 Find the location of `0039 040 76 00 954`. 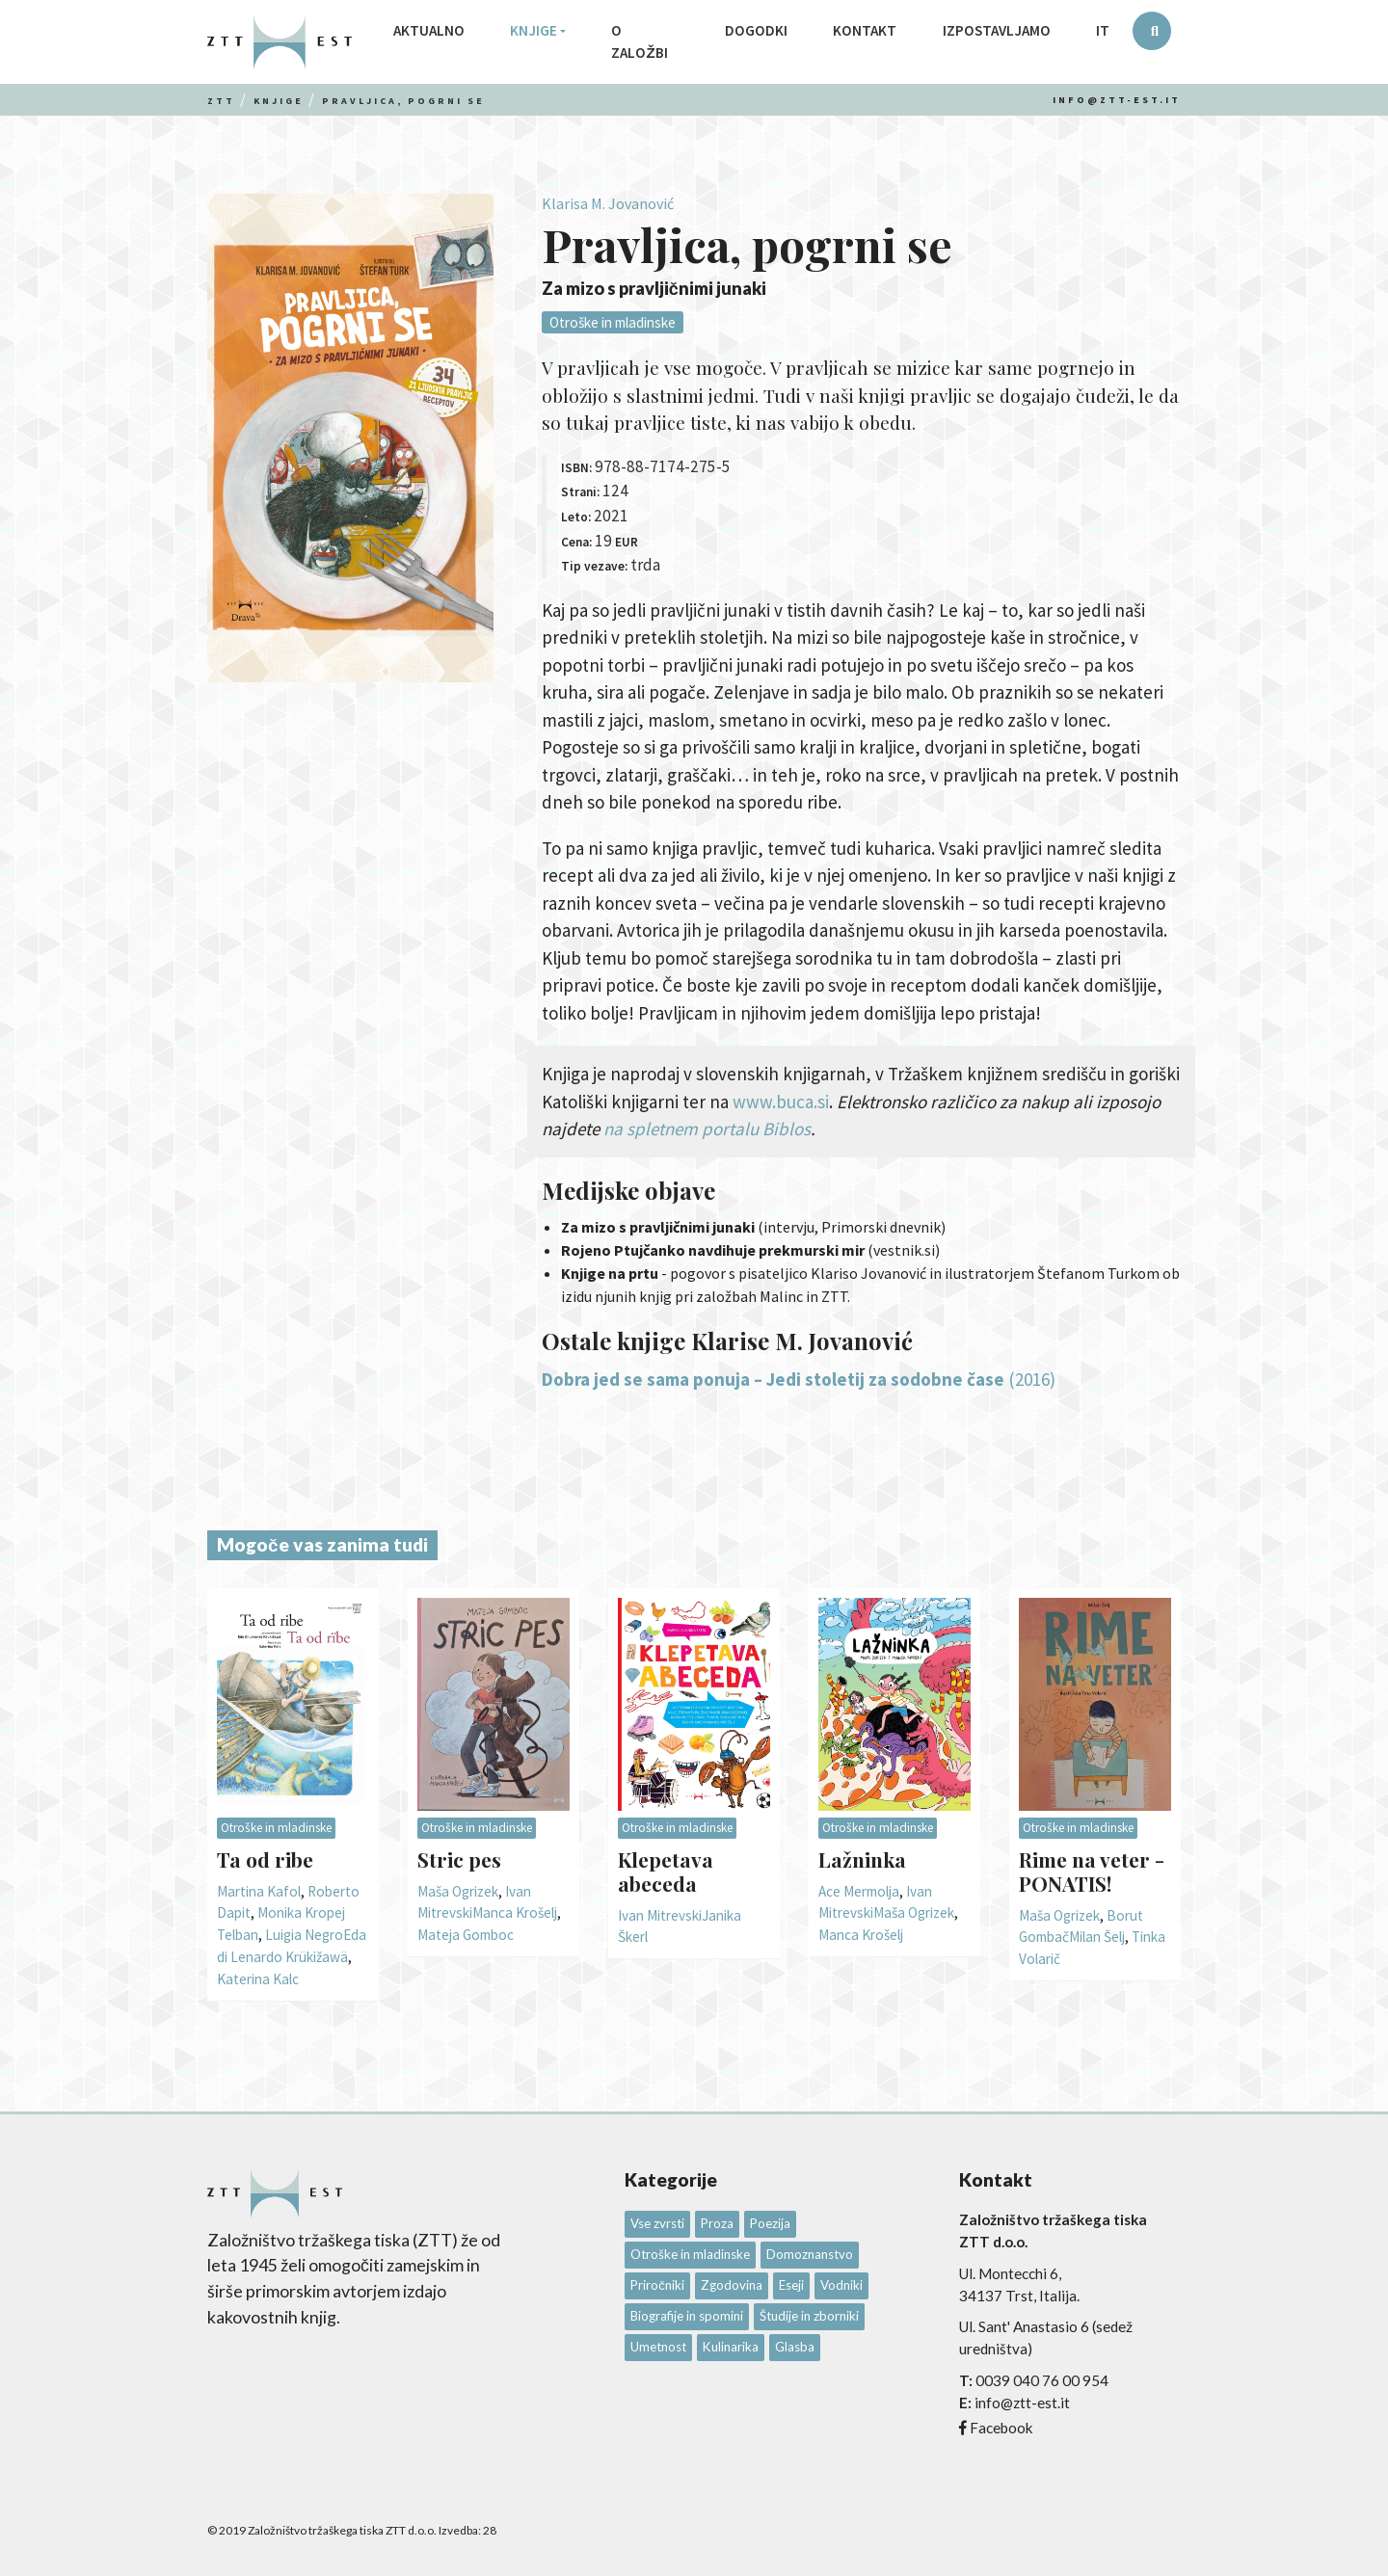

0039 040 76 00 954 is located at coordinates (1041, 2380).